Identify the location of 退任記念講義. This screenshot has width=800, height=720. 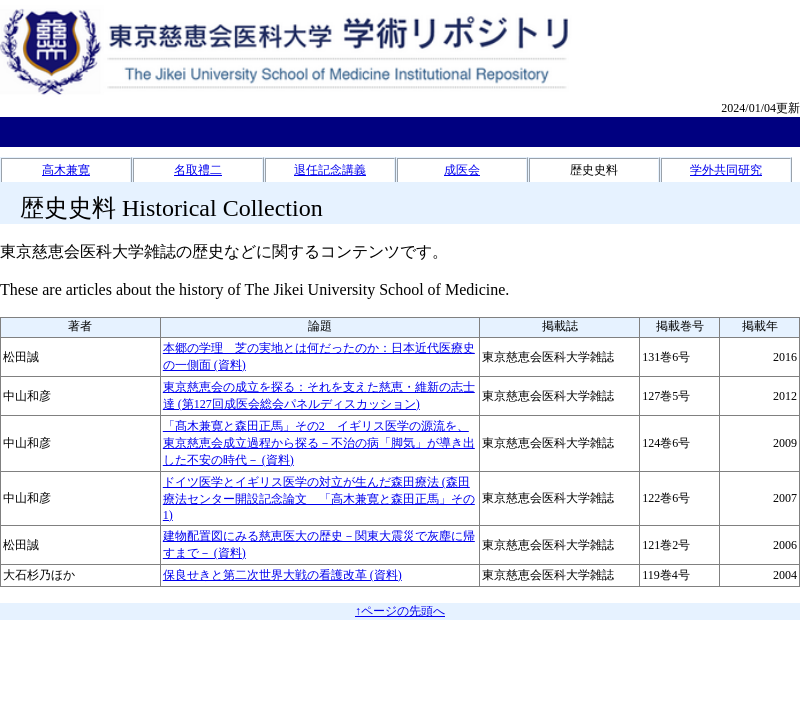
(330, 170).